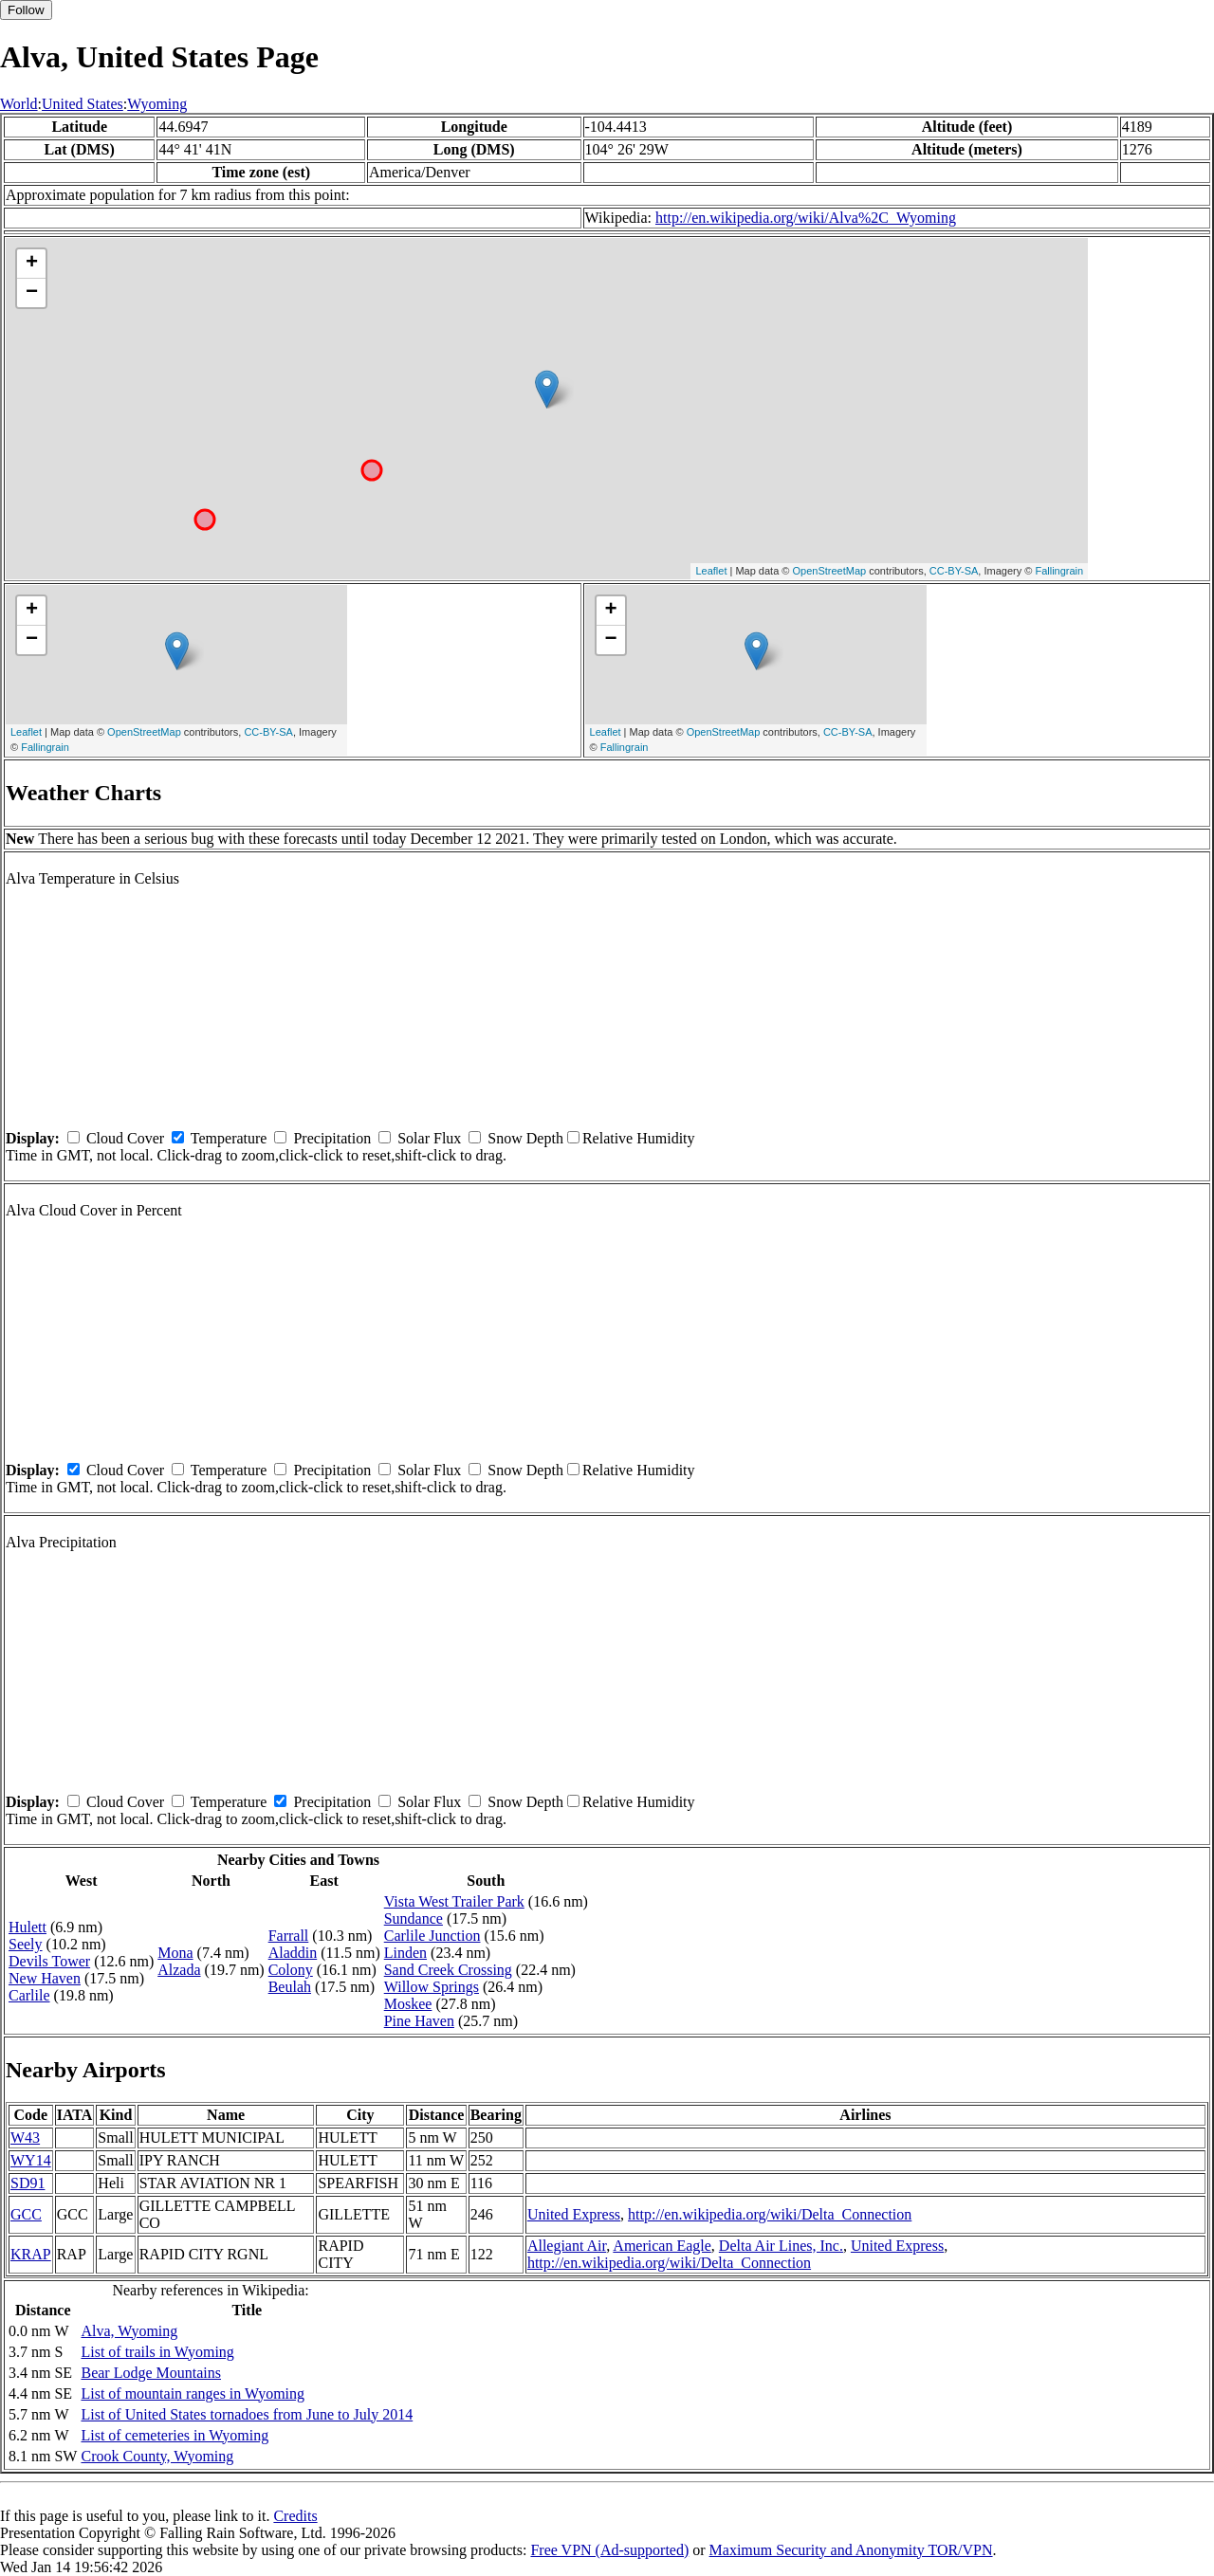 The height and width of the screenshot is (2576, 1214). What do you see at coordinates (295, 2516) in the screenshot?
I see `Credits` at bounding box center [295, 2516].